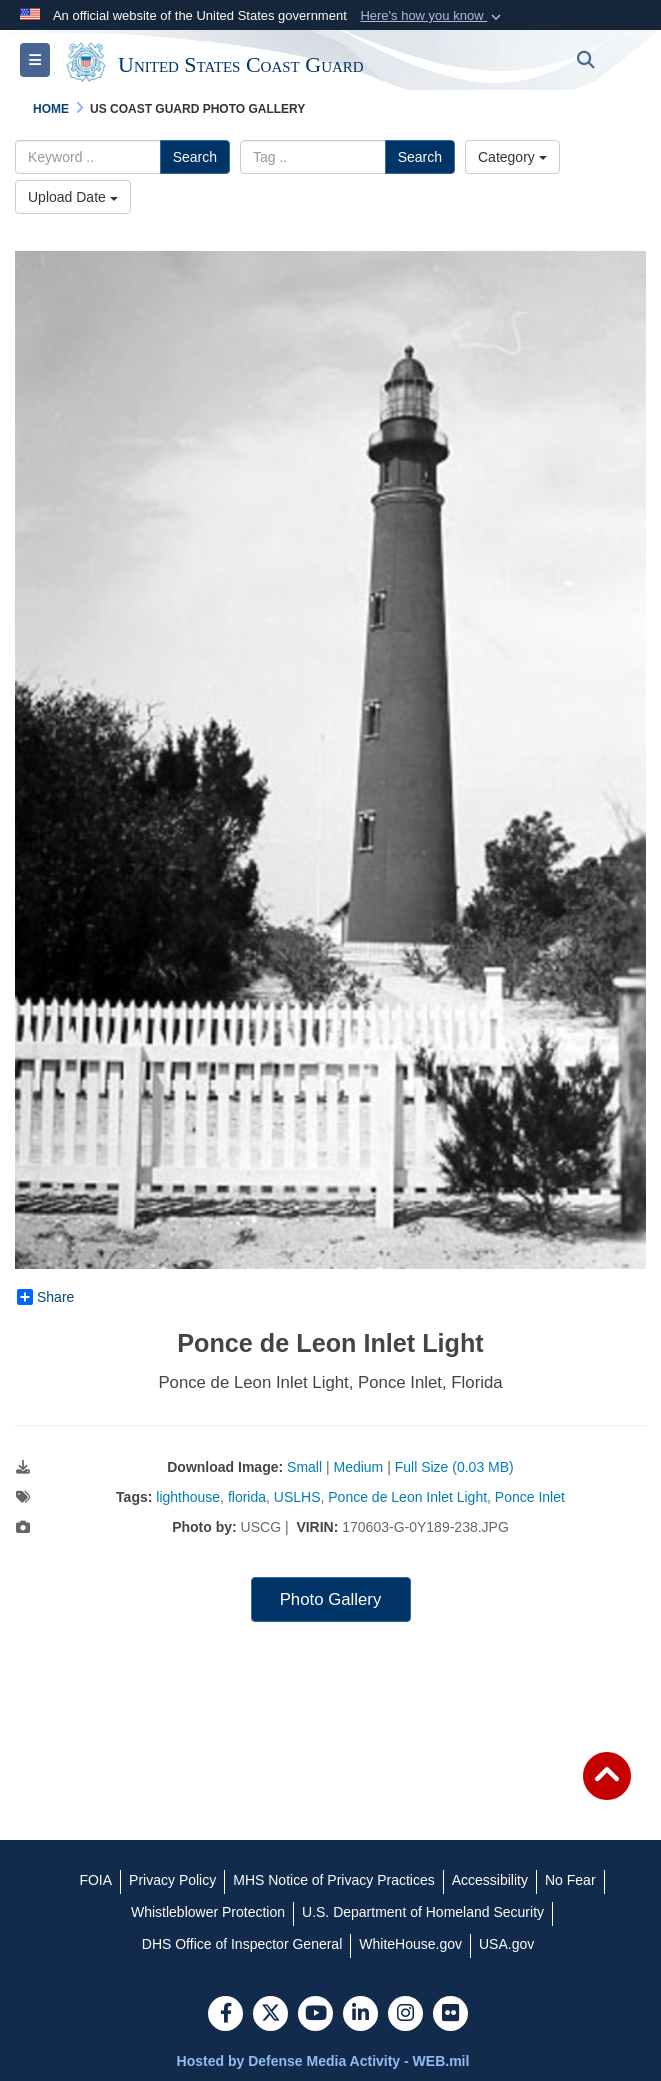 The image size is (661, 2081). I want to click on Share, so click(45, 1297).